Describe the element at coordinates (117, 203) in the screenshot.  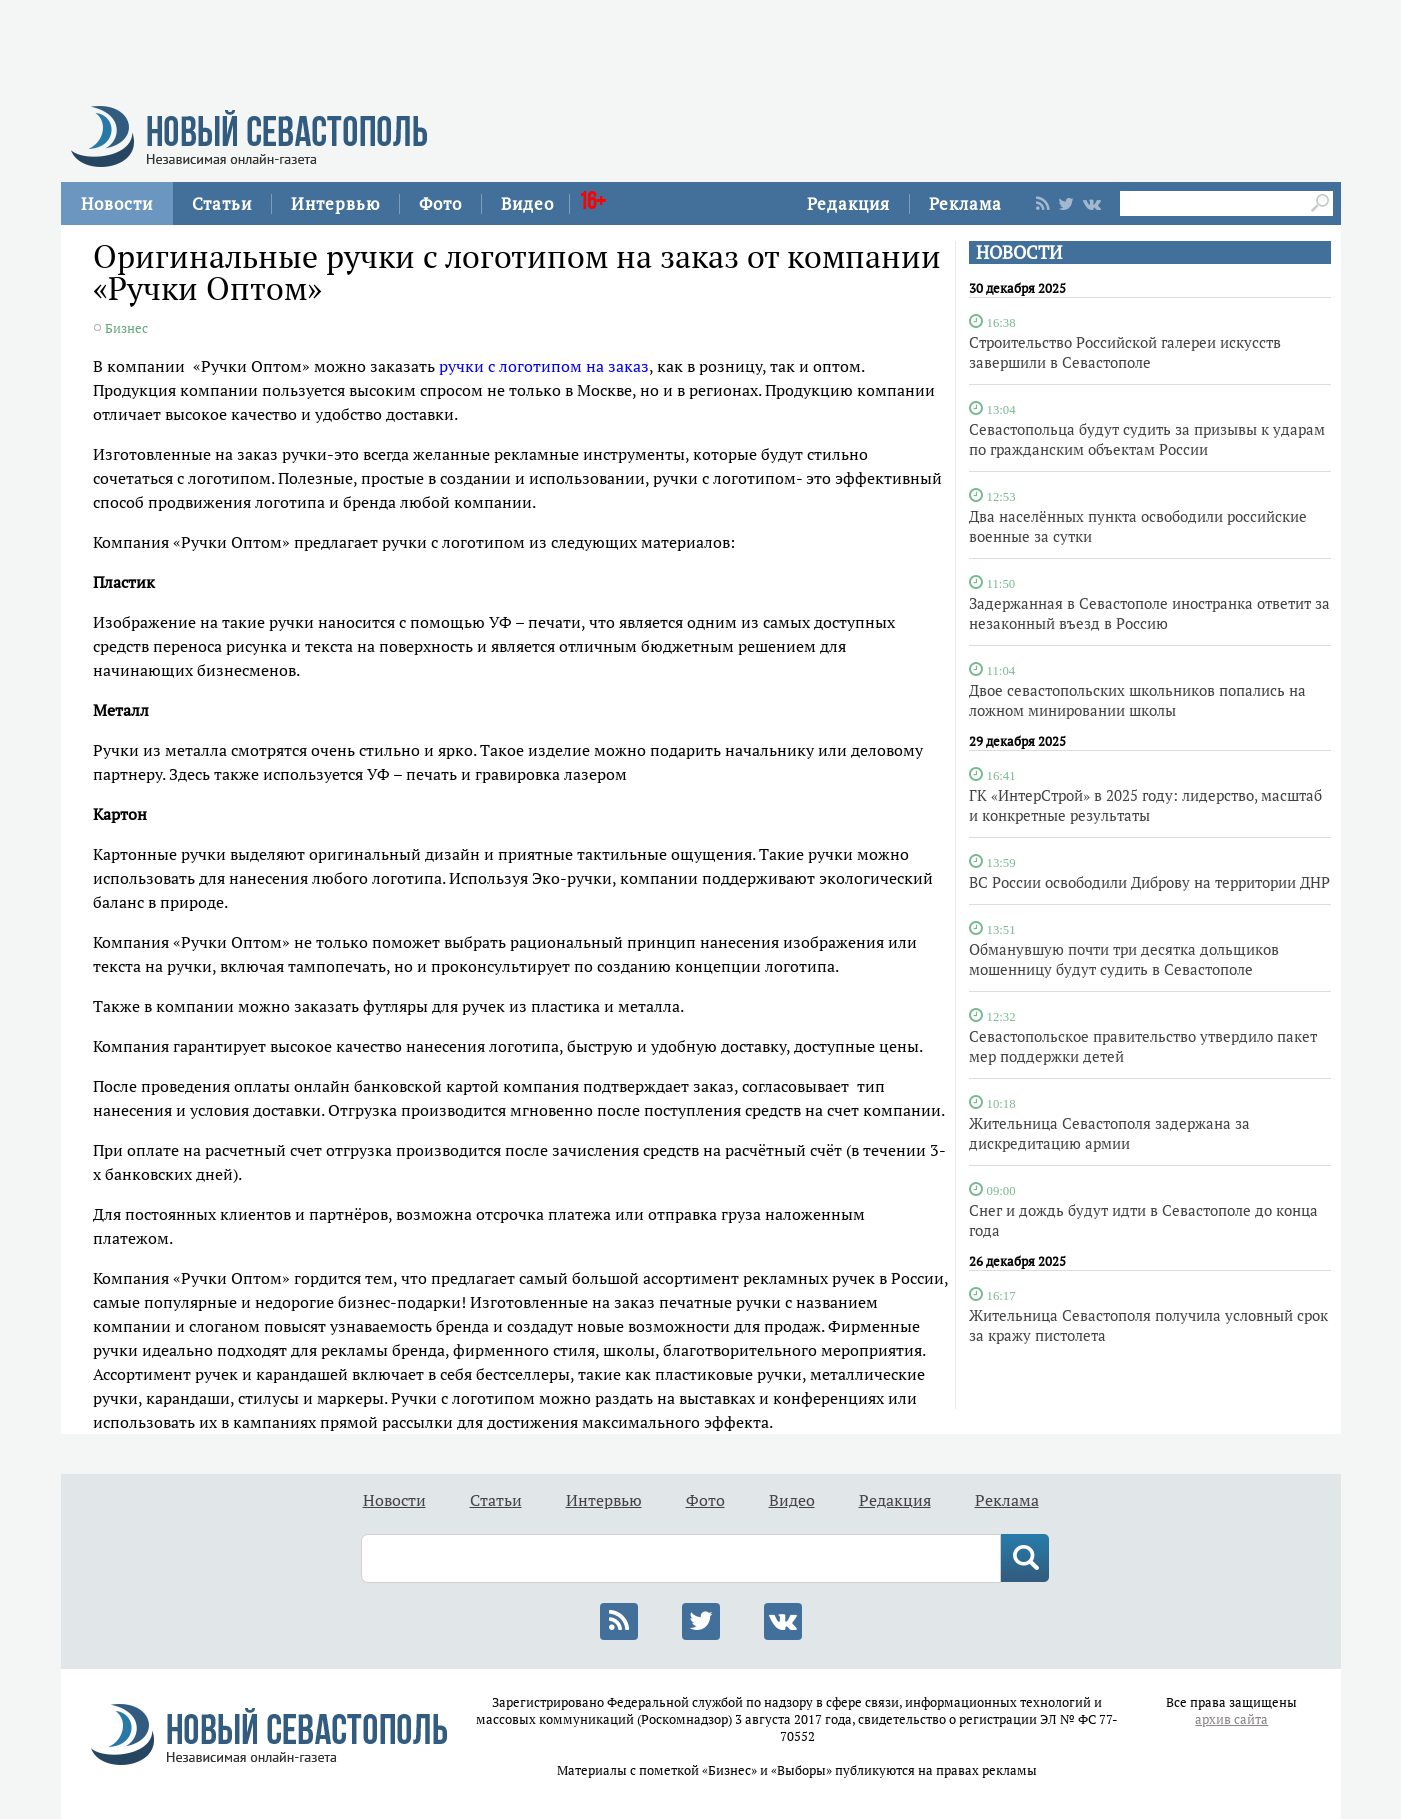
I see `Новости` at that location.